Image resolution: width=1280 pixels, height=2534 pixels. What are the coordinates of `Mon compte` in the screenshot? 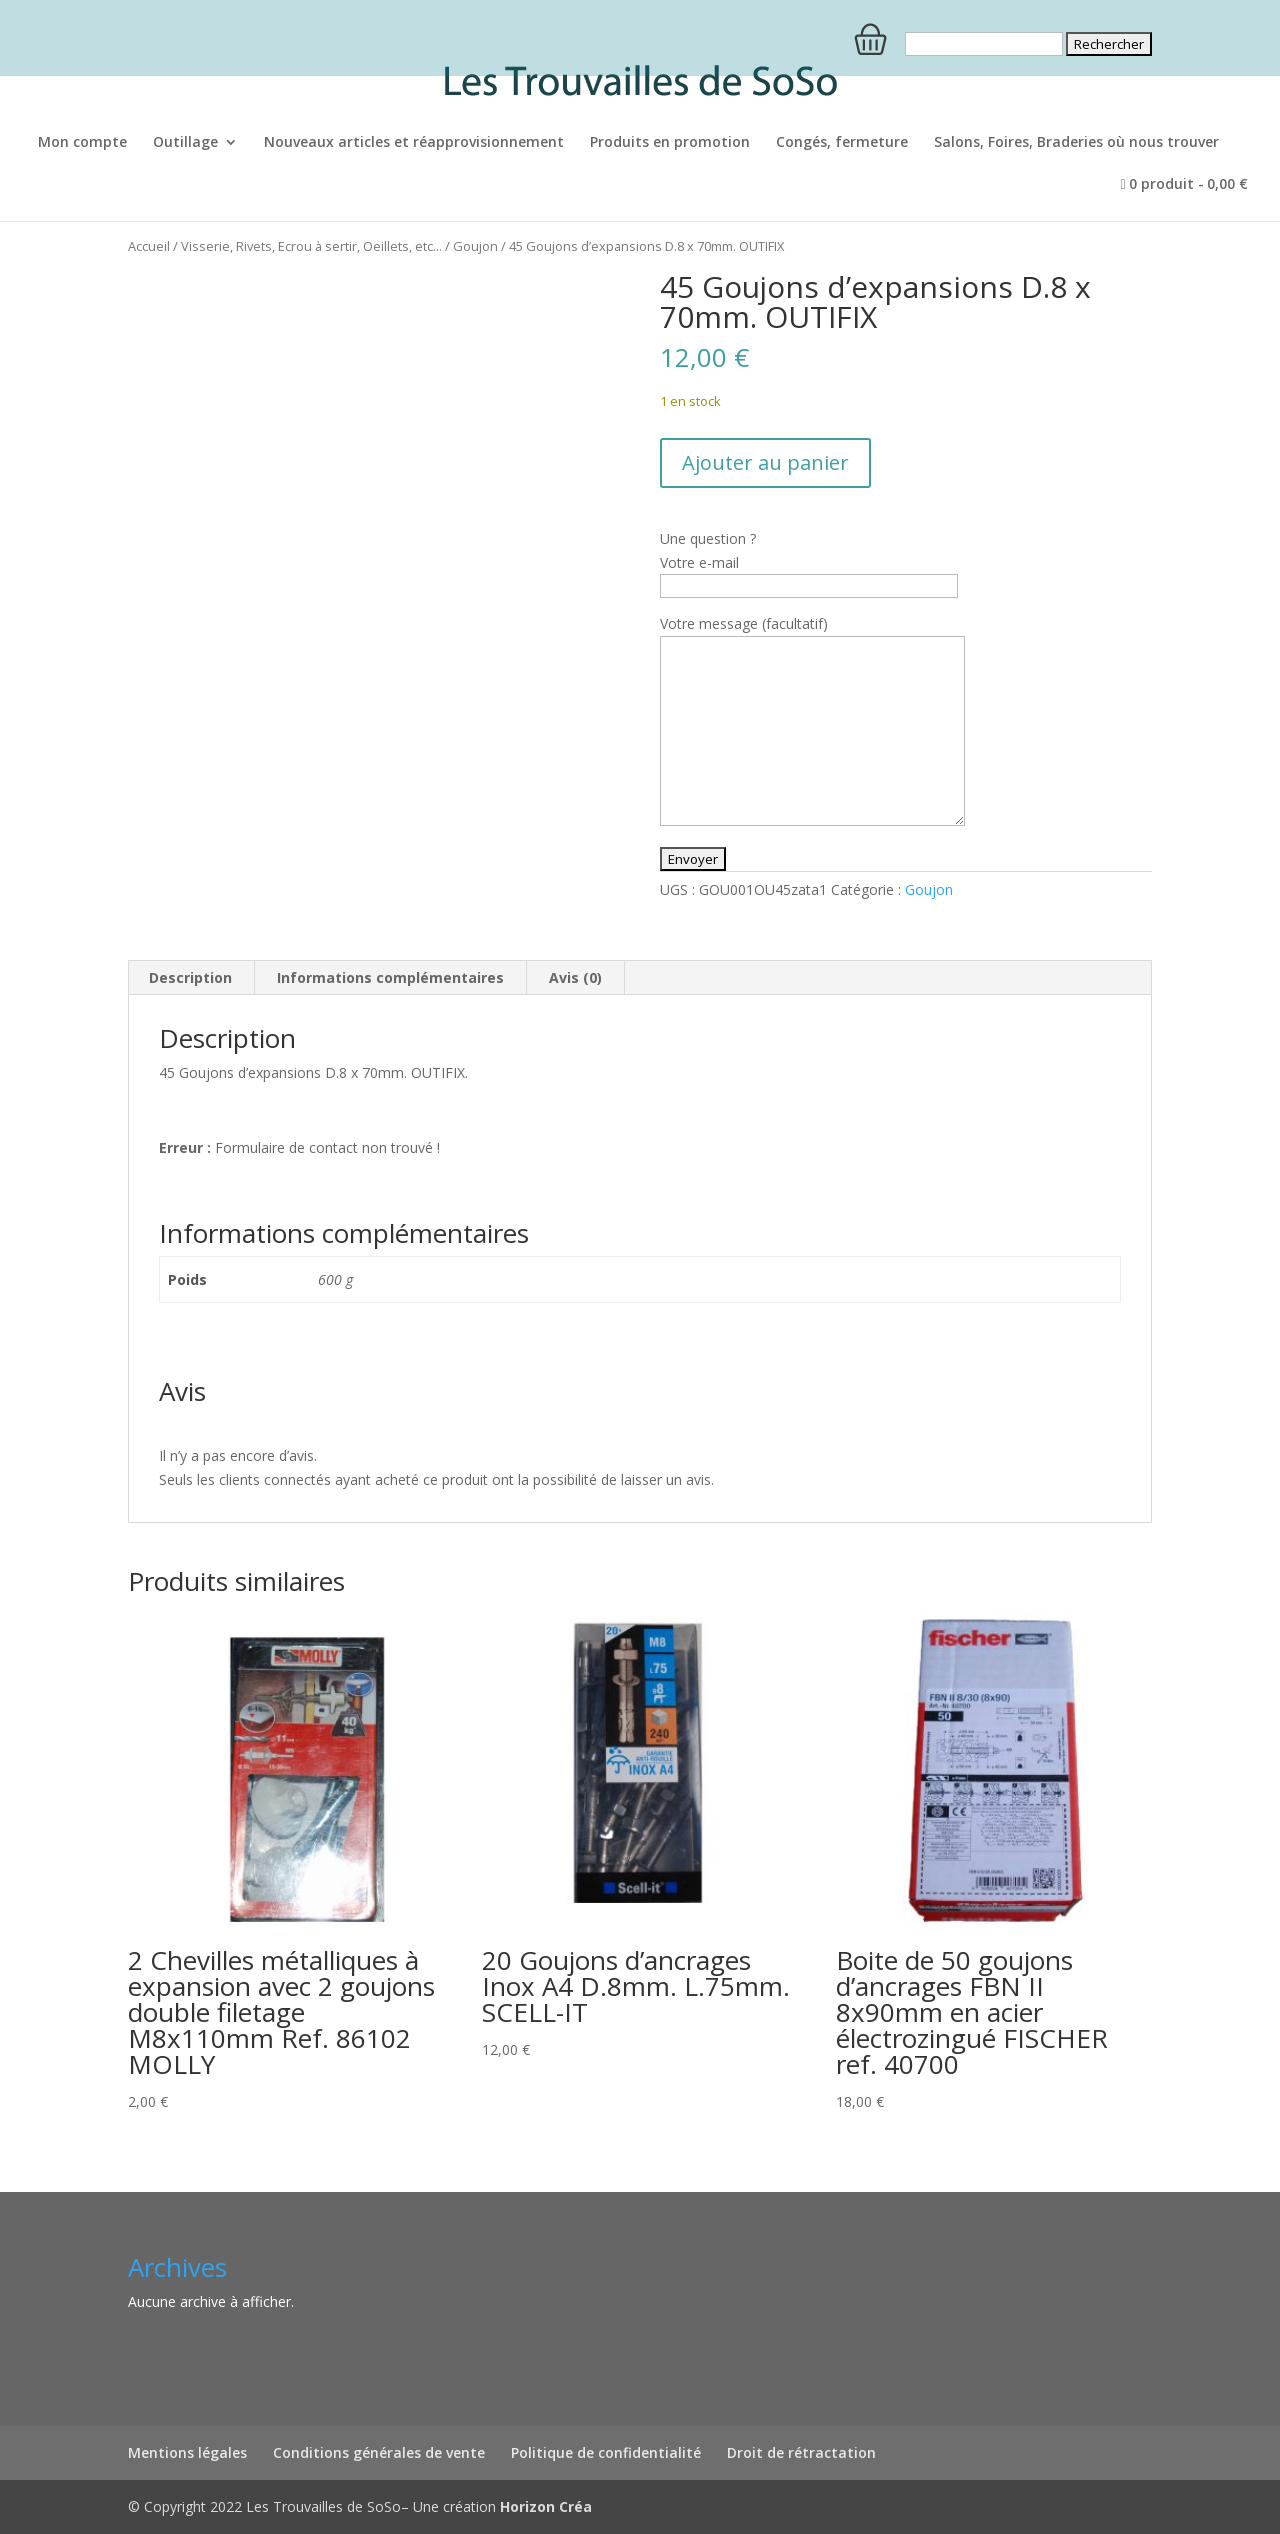 It's located at (82, 143).